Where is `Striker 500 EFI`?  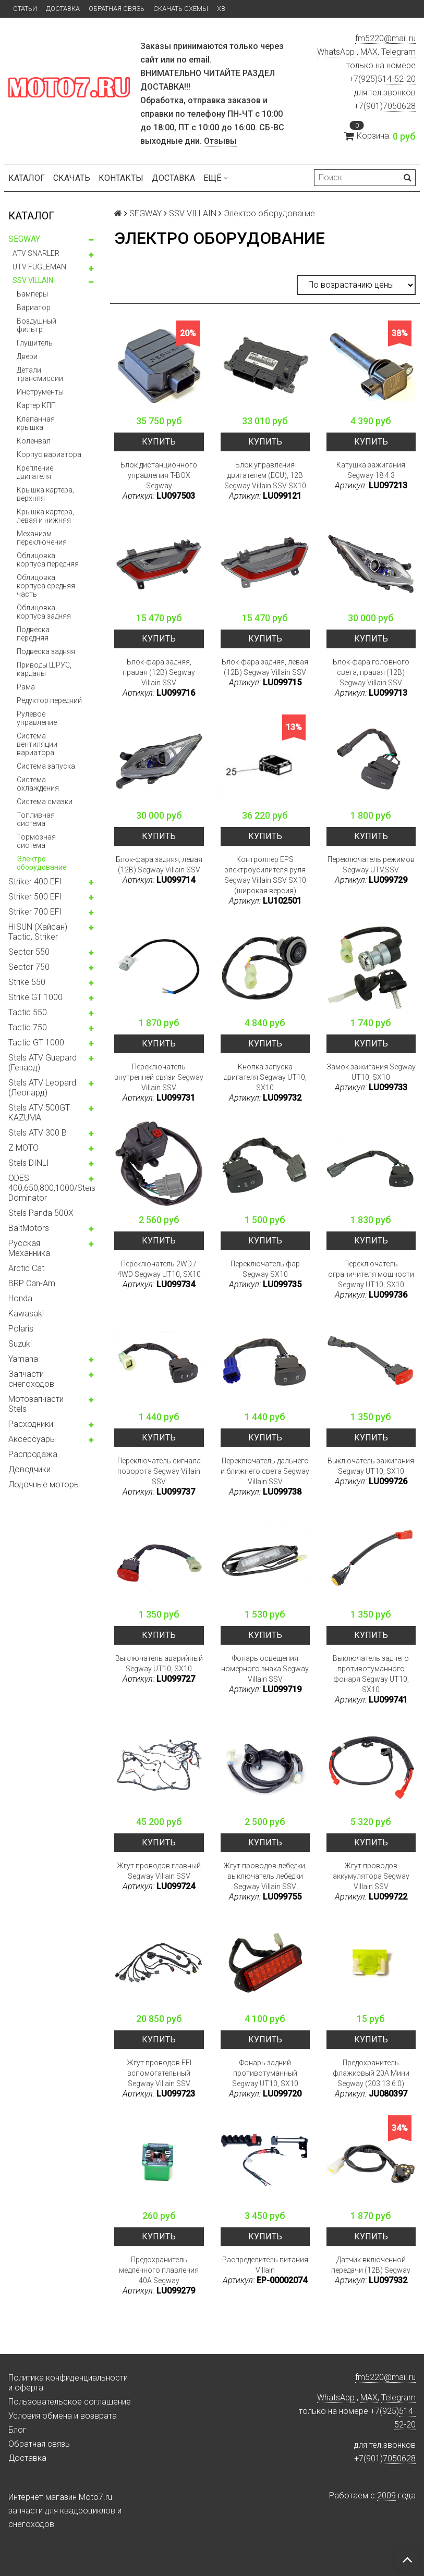
Striker 500 EFI is located at coordinates (35, 897).